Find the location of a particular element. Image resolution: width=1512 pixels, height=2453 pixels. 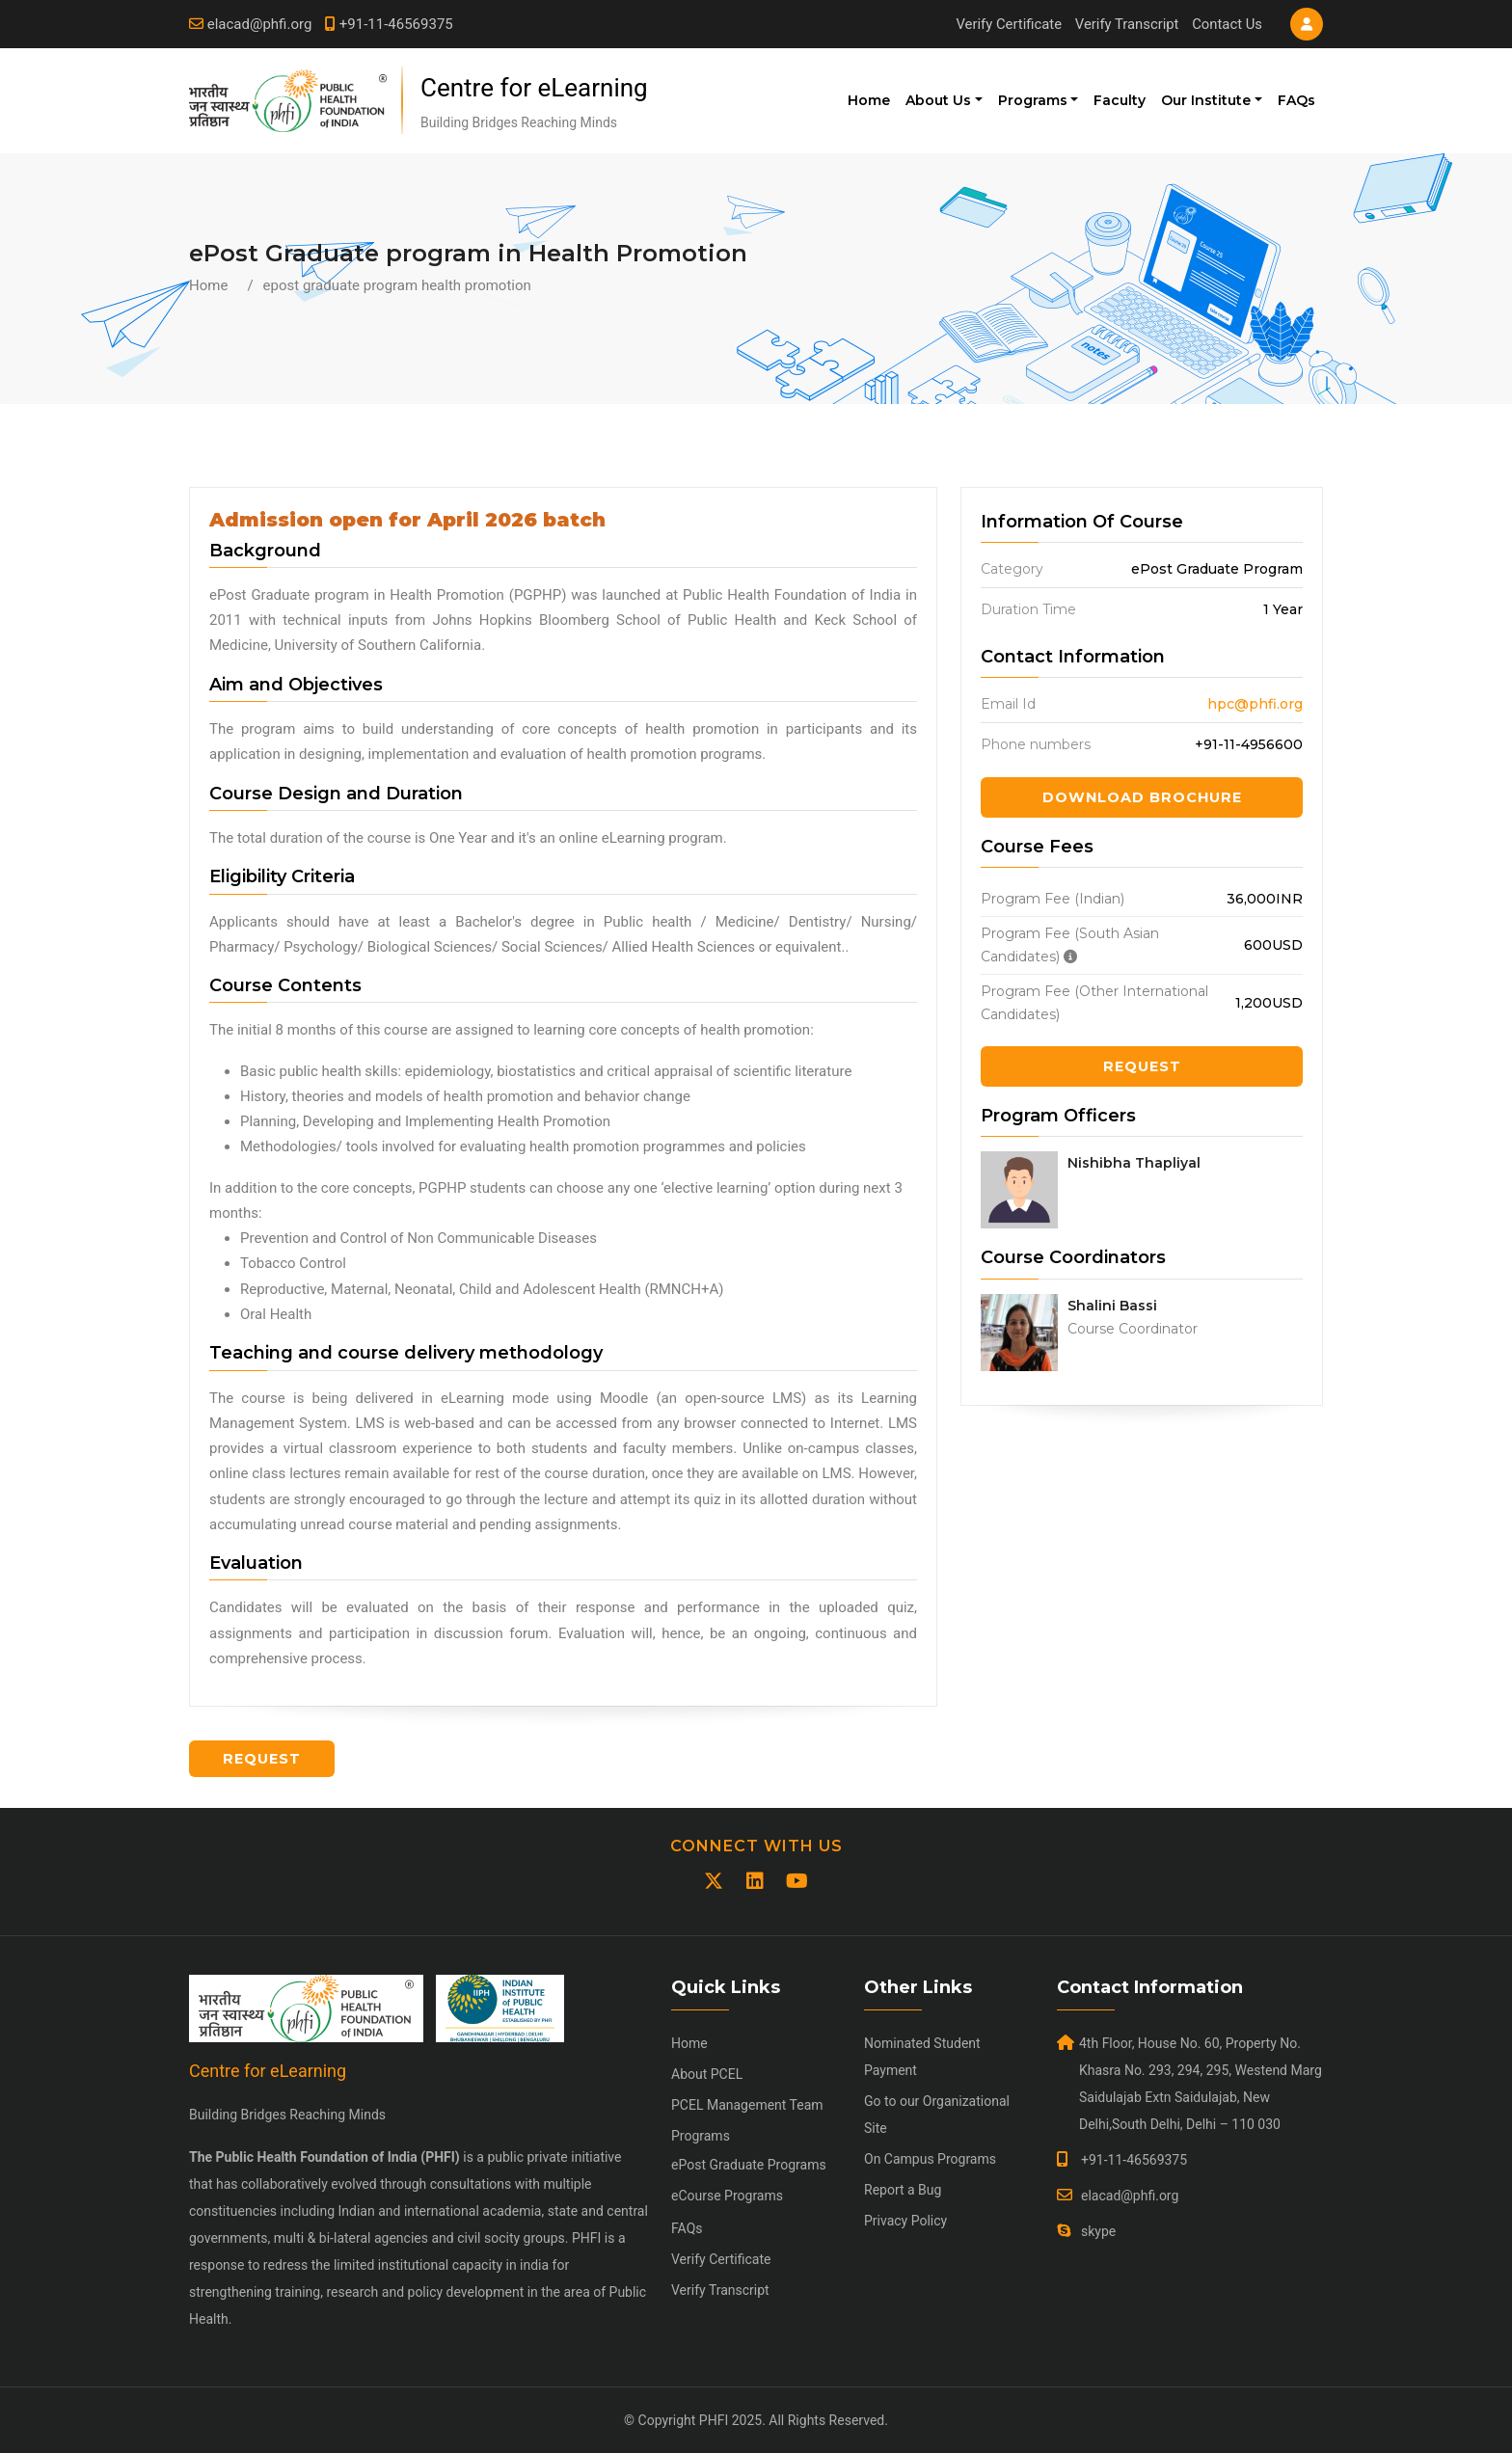

On Campus Programs is located at coordinates (930, 2159).